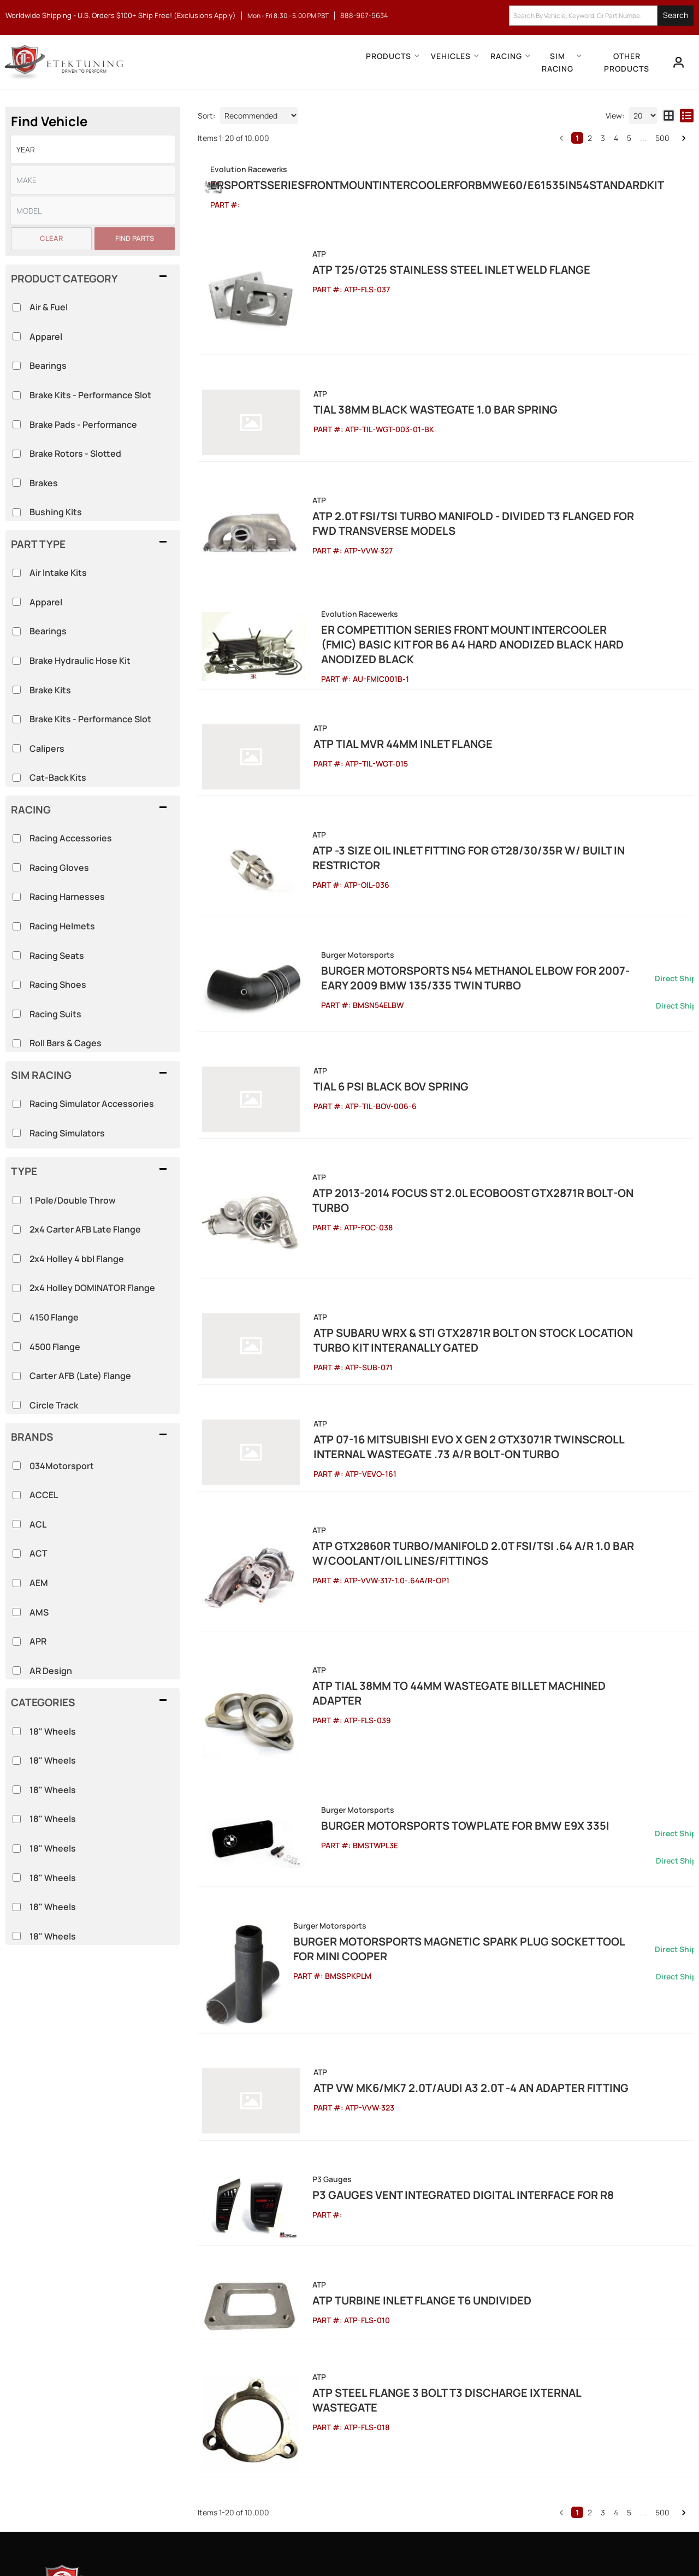 The height and width of the screenshot is (2576, 699). Describe the element at coordinates (37, 1524) in the screenshot. I see `ACL` at that location.